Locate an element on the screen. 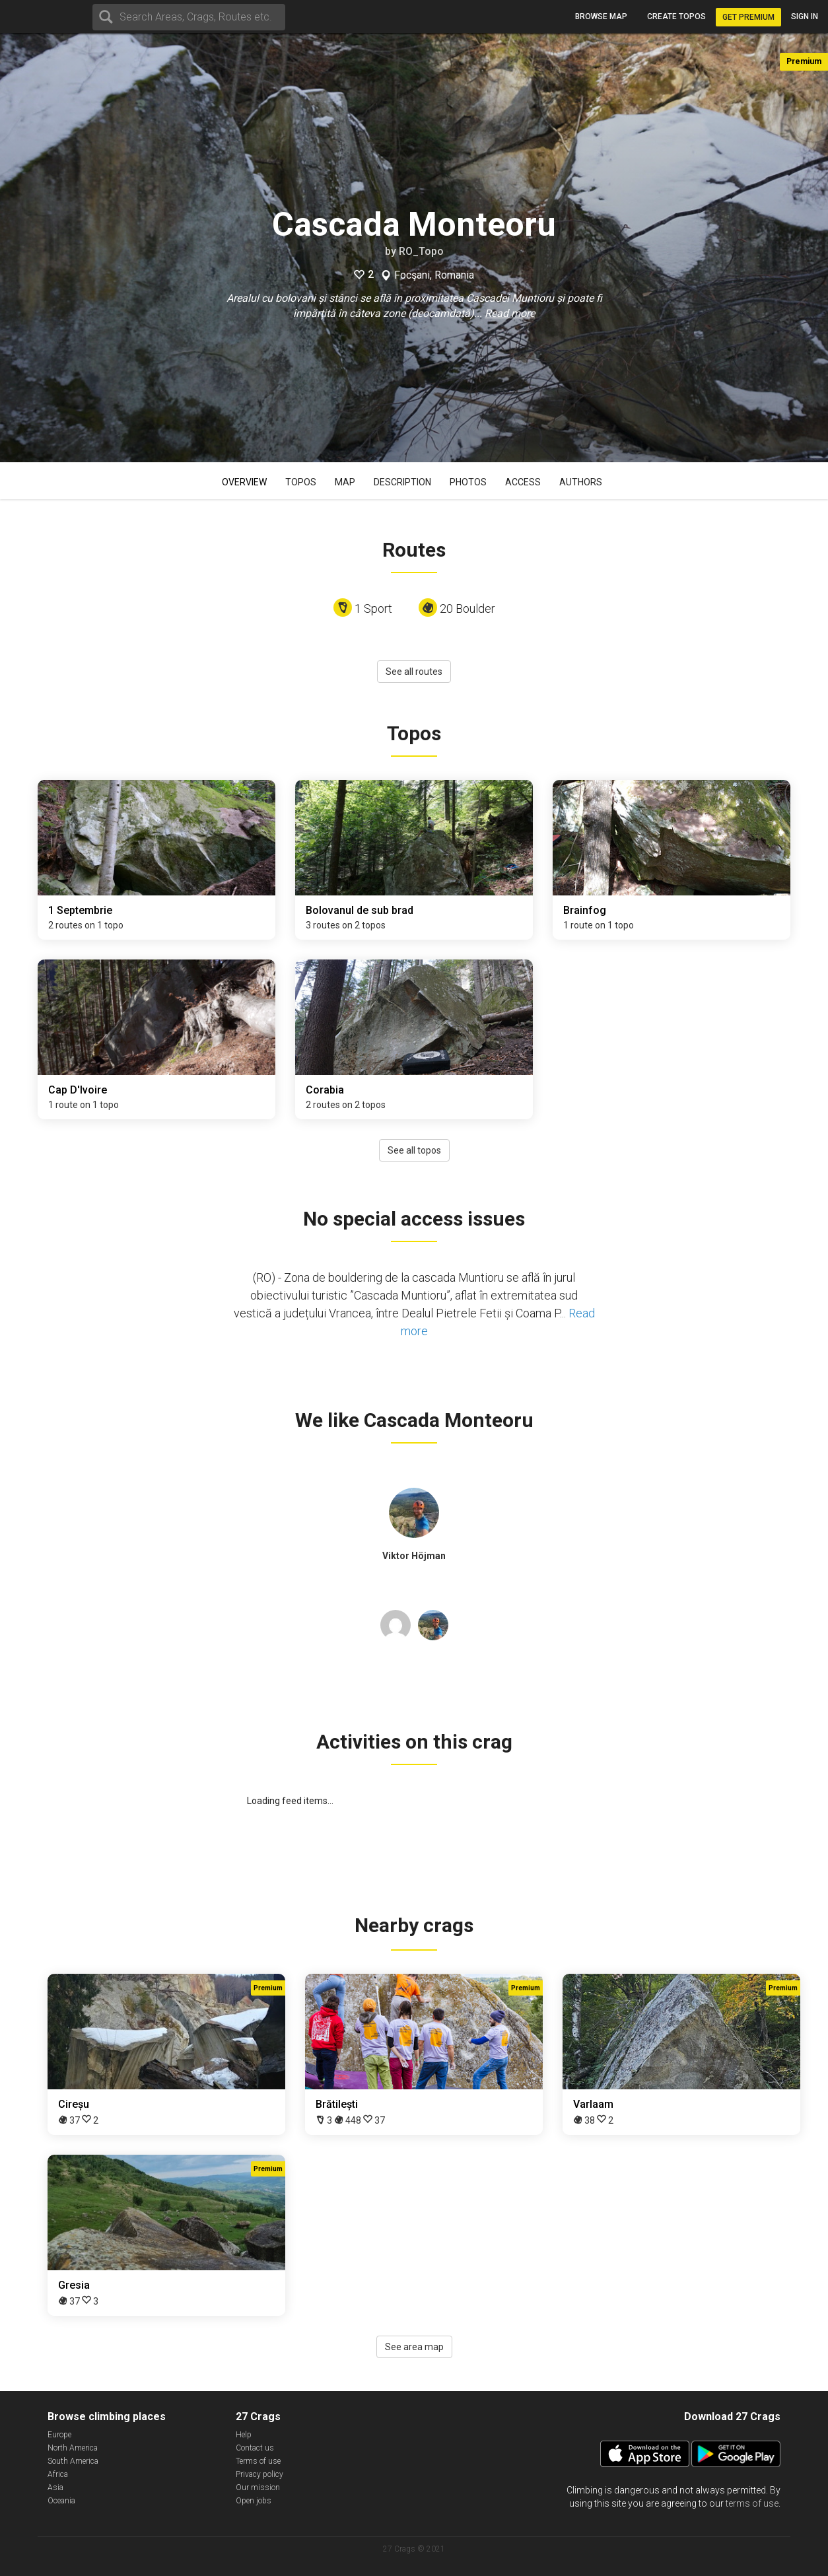 Image resolution: width=828 pixels, height=2576 pixels. Contact us is located at coordinates (255, 2448).